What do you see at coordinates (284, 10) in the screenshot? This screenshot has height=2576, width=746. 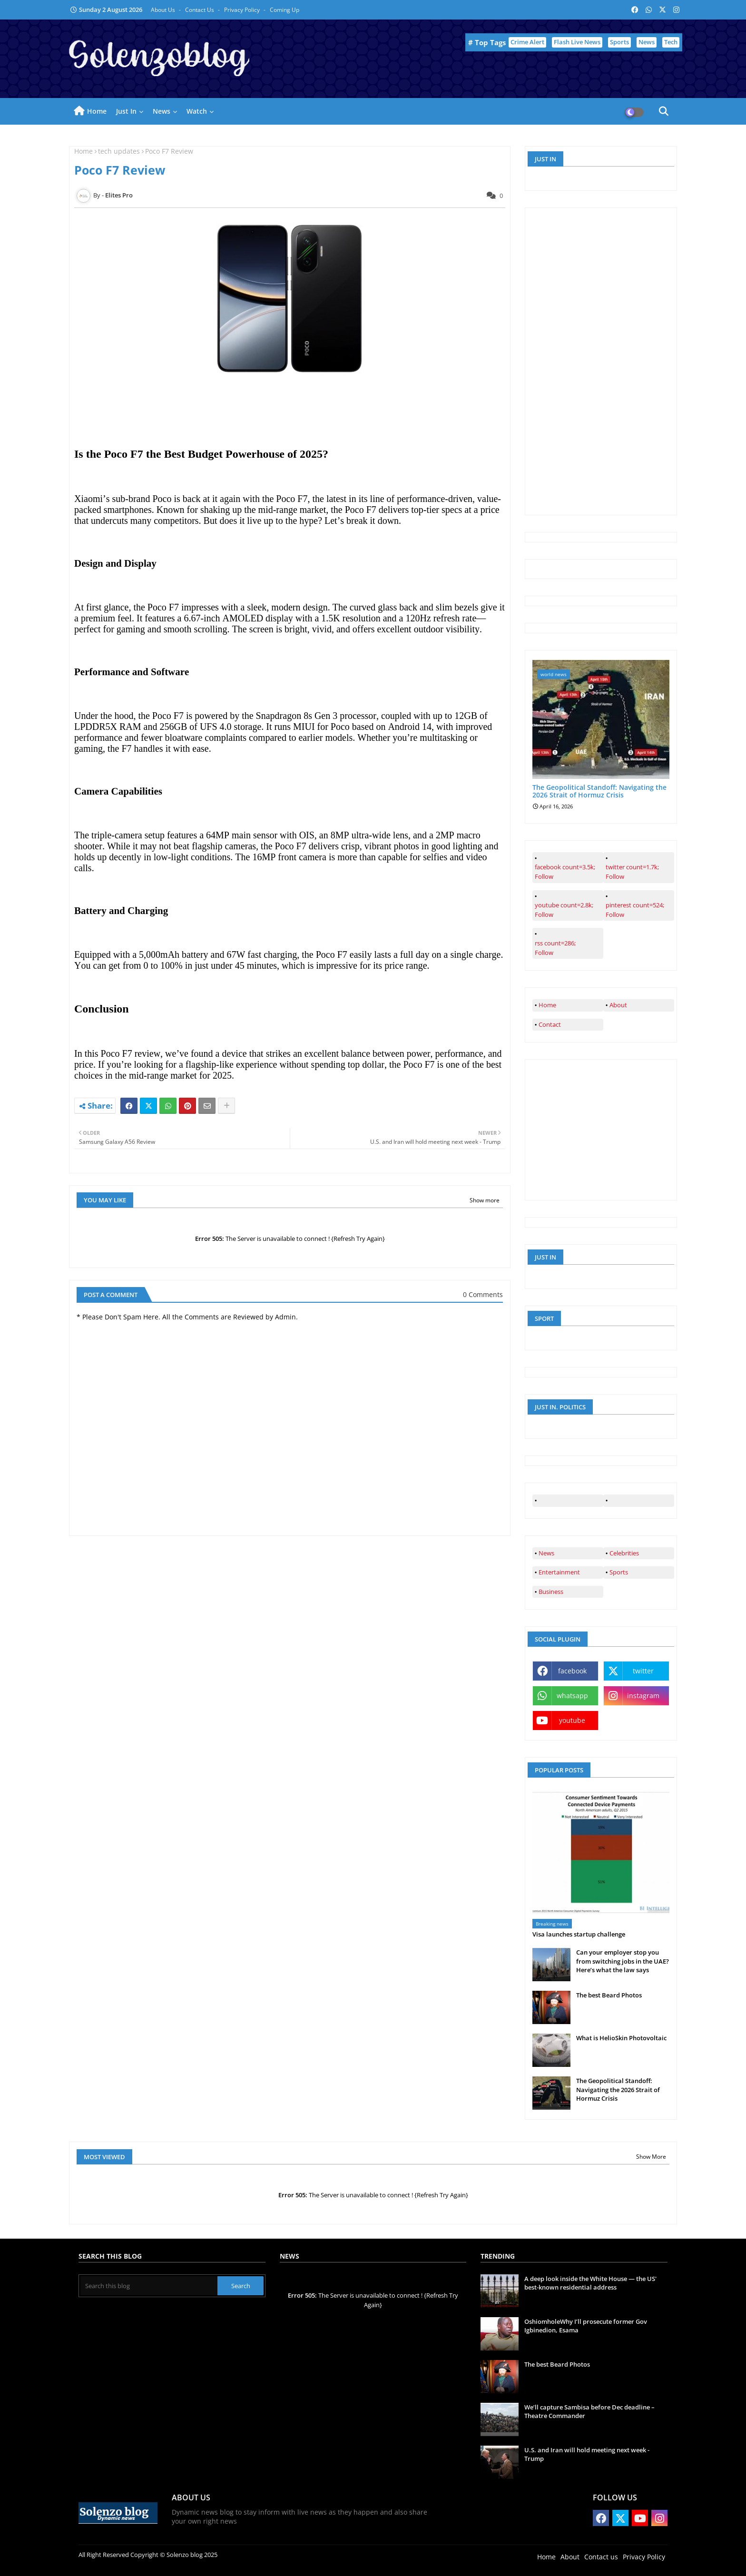 I see `Coming up` at bounding box center [284, 10].